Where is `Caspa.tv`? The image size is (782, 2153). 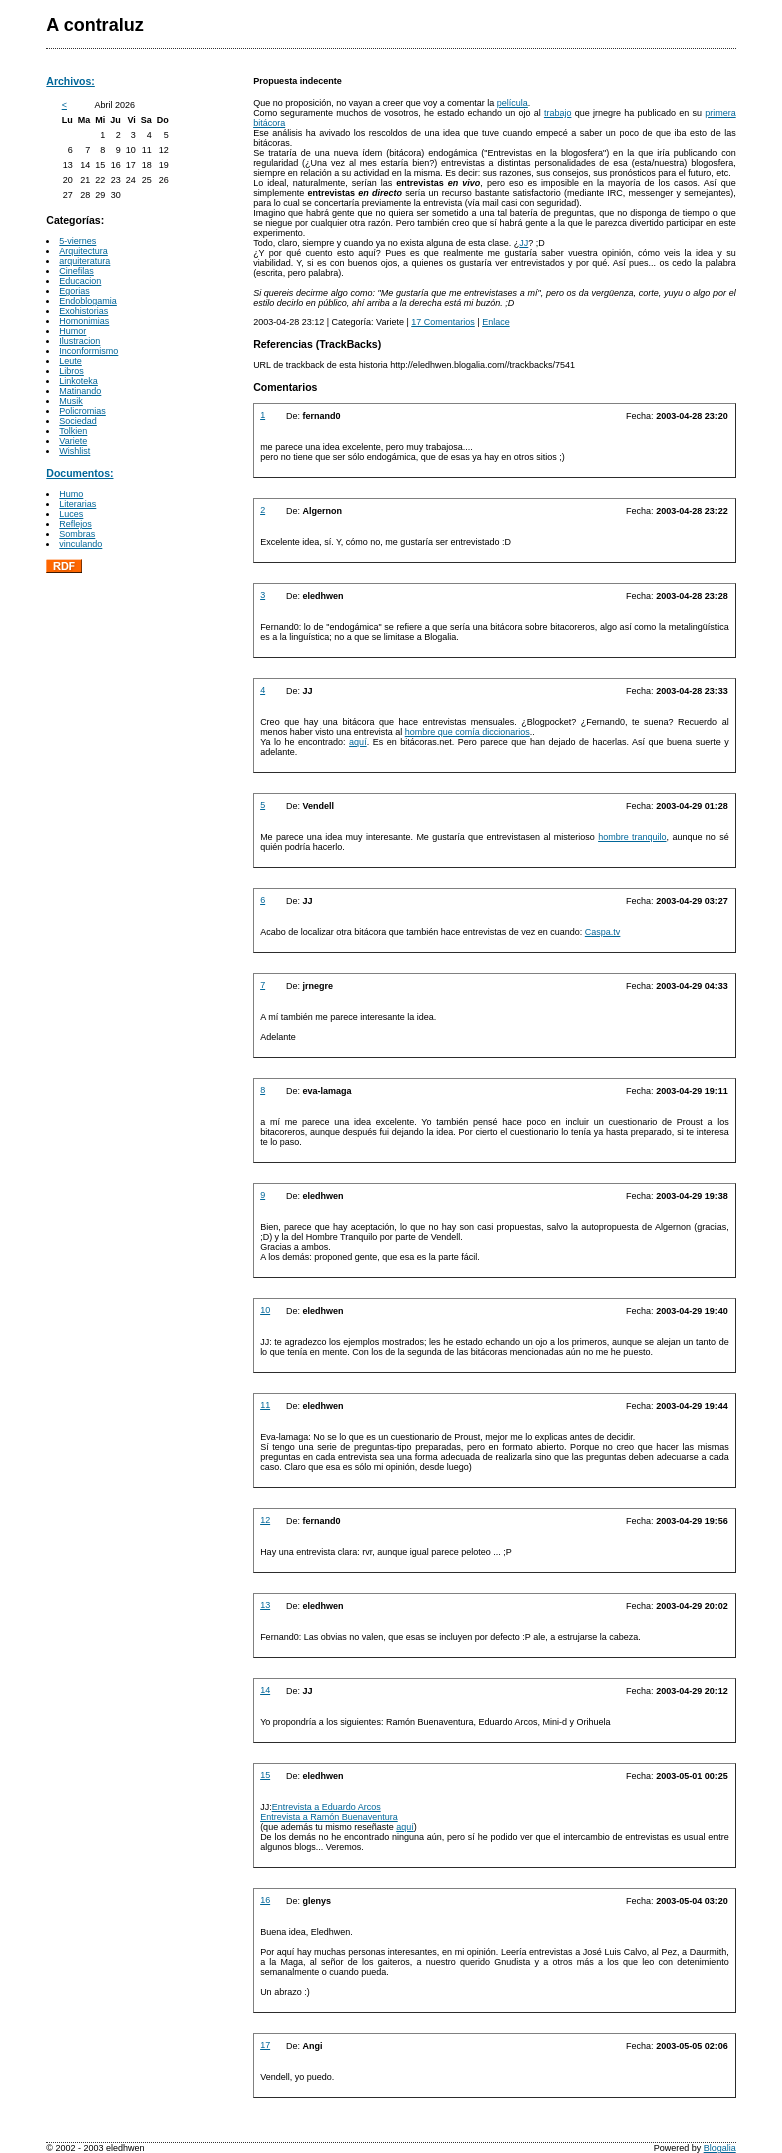 Caspa.tv is located at coordinates (603, 932).